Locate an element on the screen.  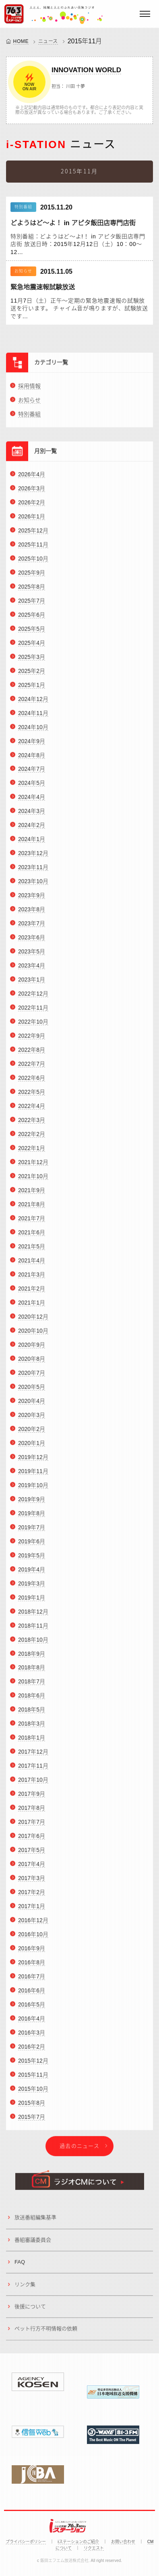
2023年8月 is located at coordinates (31, 912).